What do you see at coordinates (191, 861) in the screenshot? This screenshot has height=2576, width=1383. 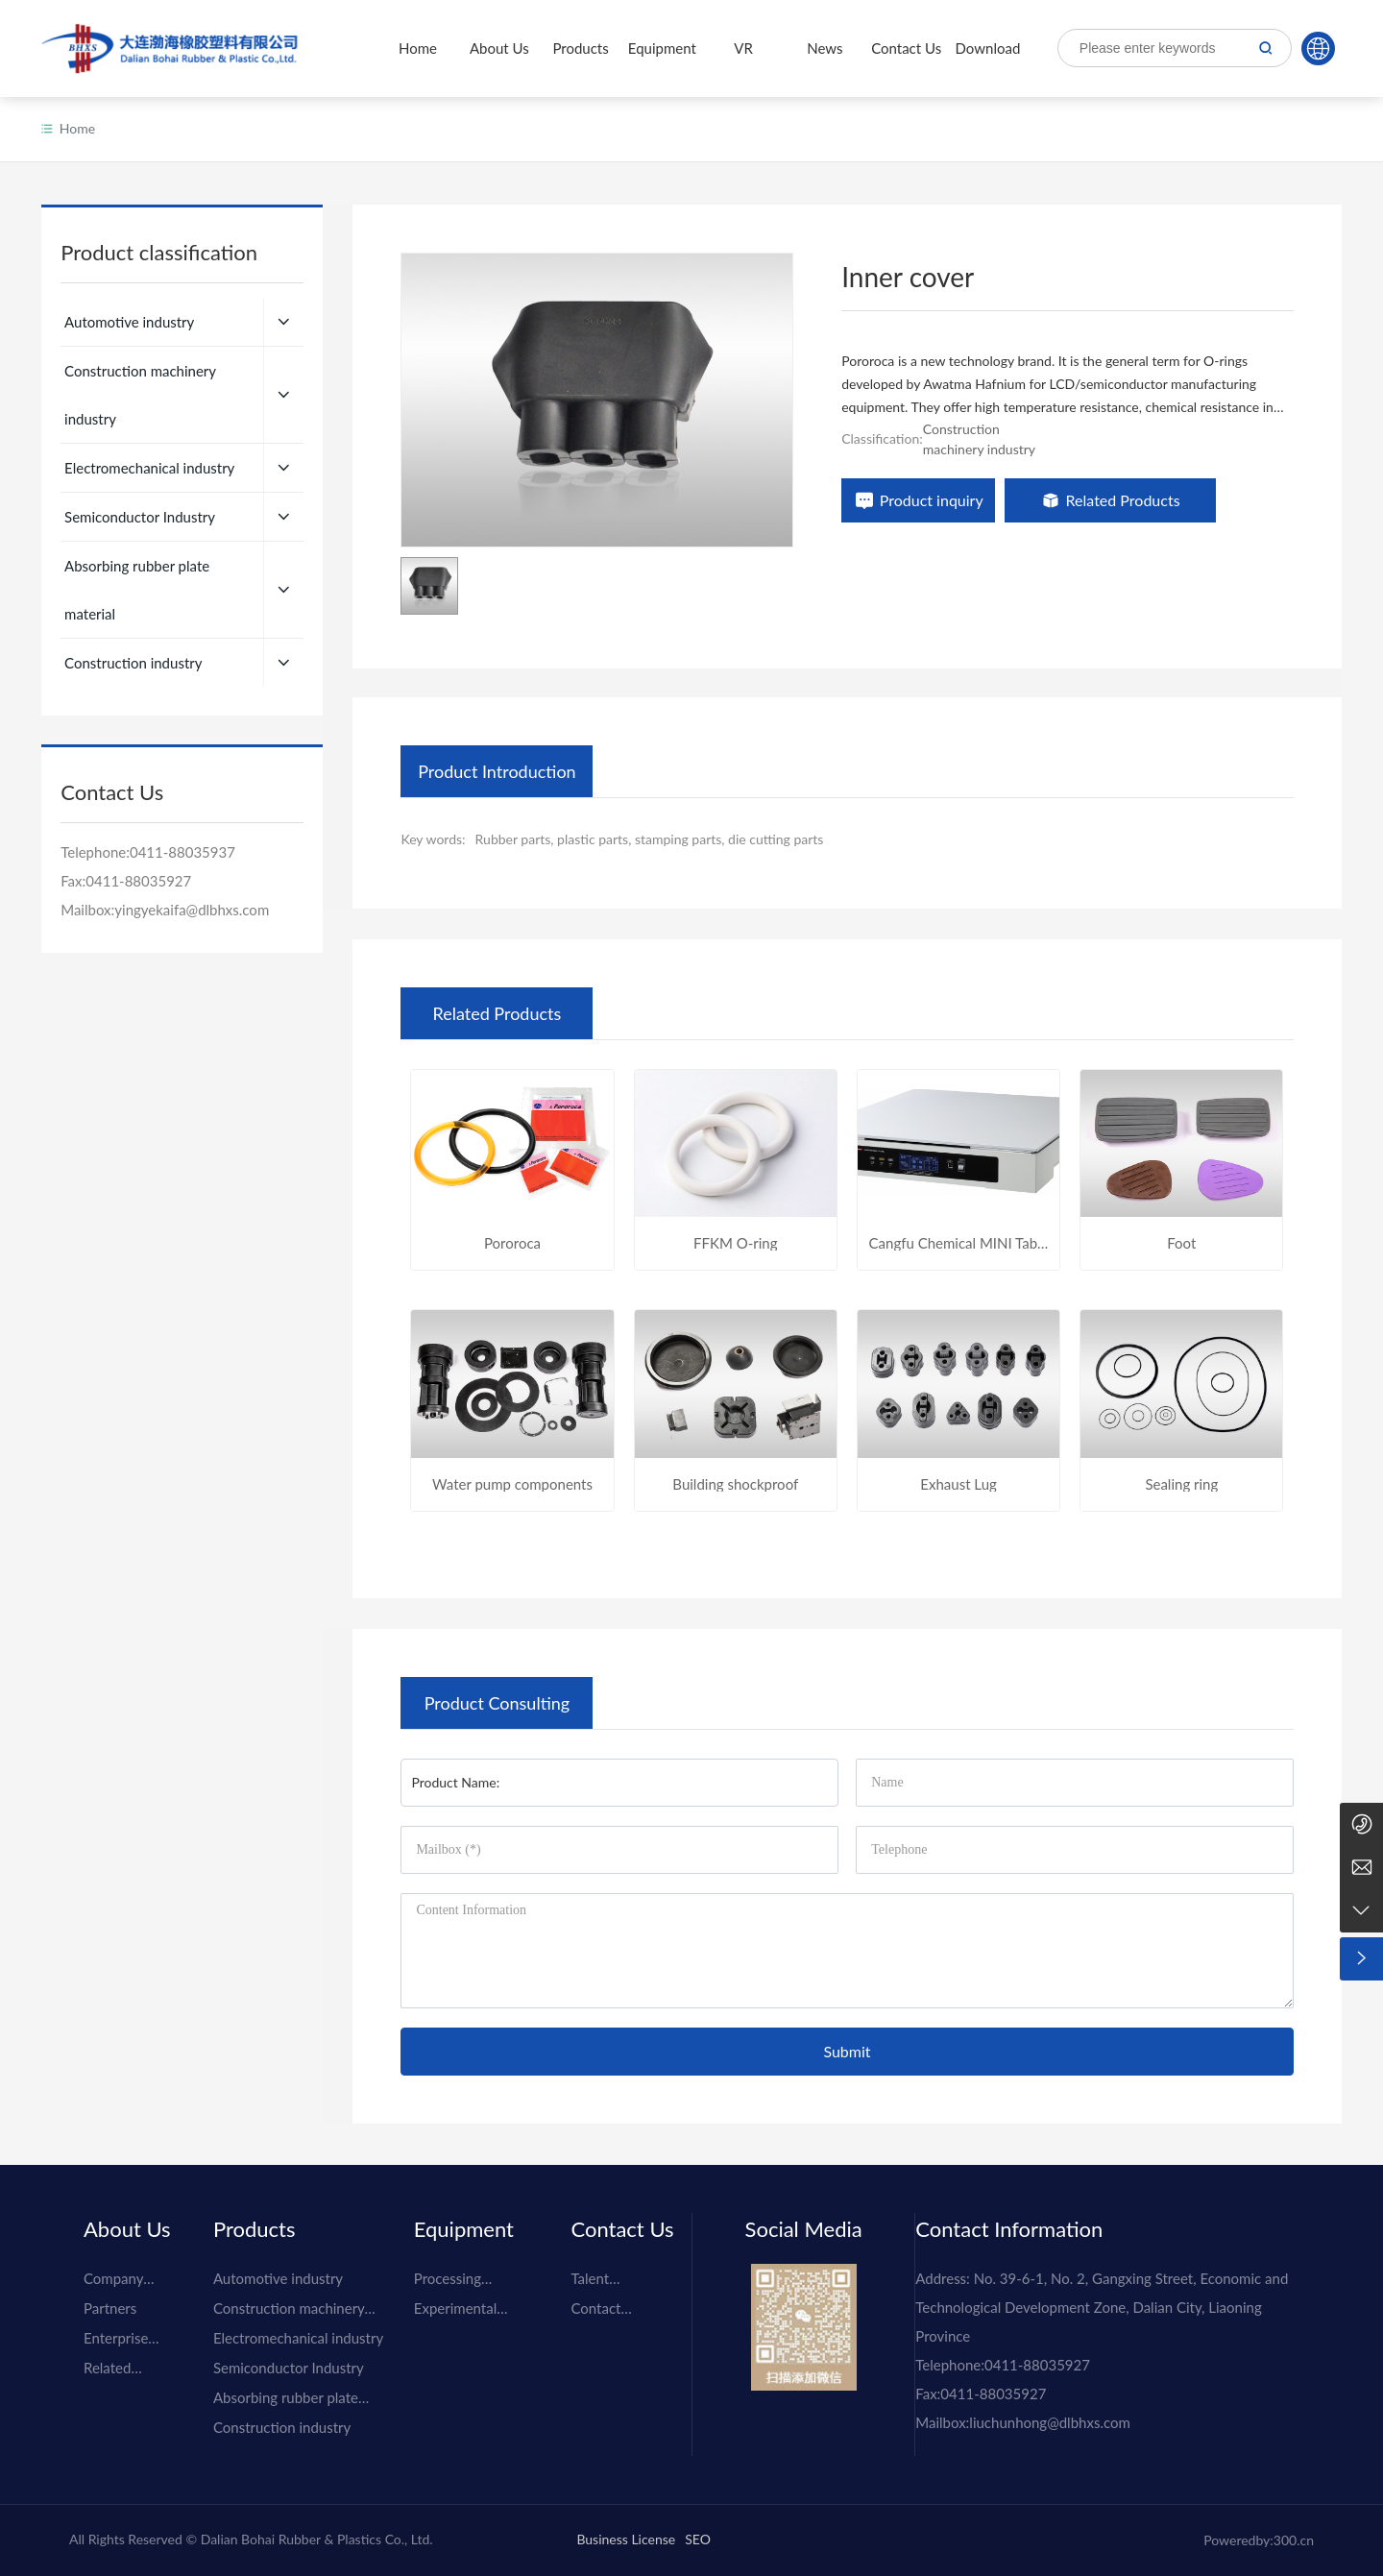 I see `yingyekaifa@dlbhxs.com` at bounding box center [191, 861].